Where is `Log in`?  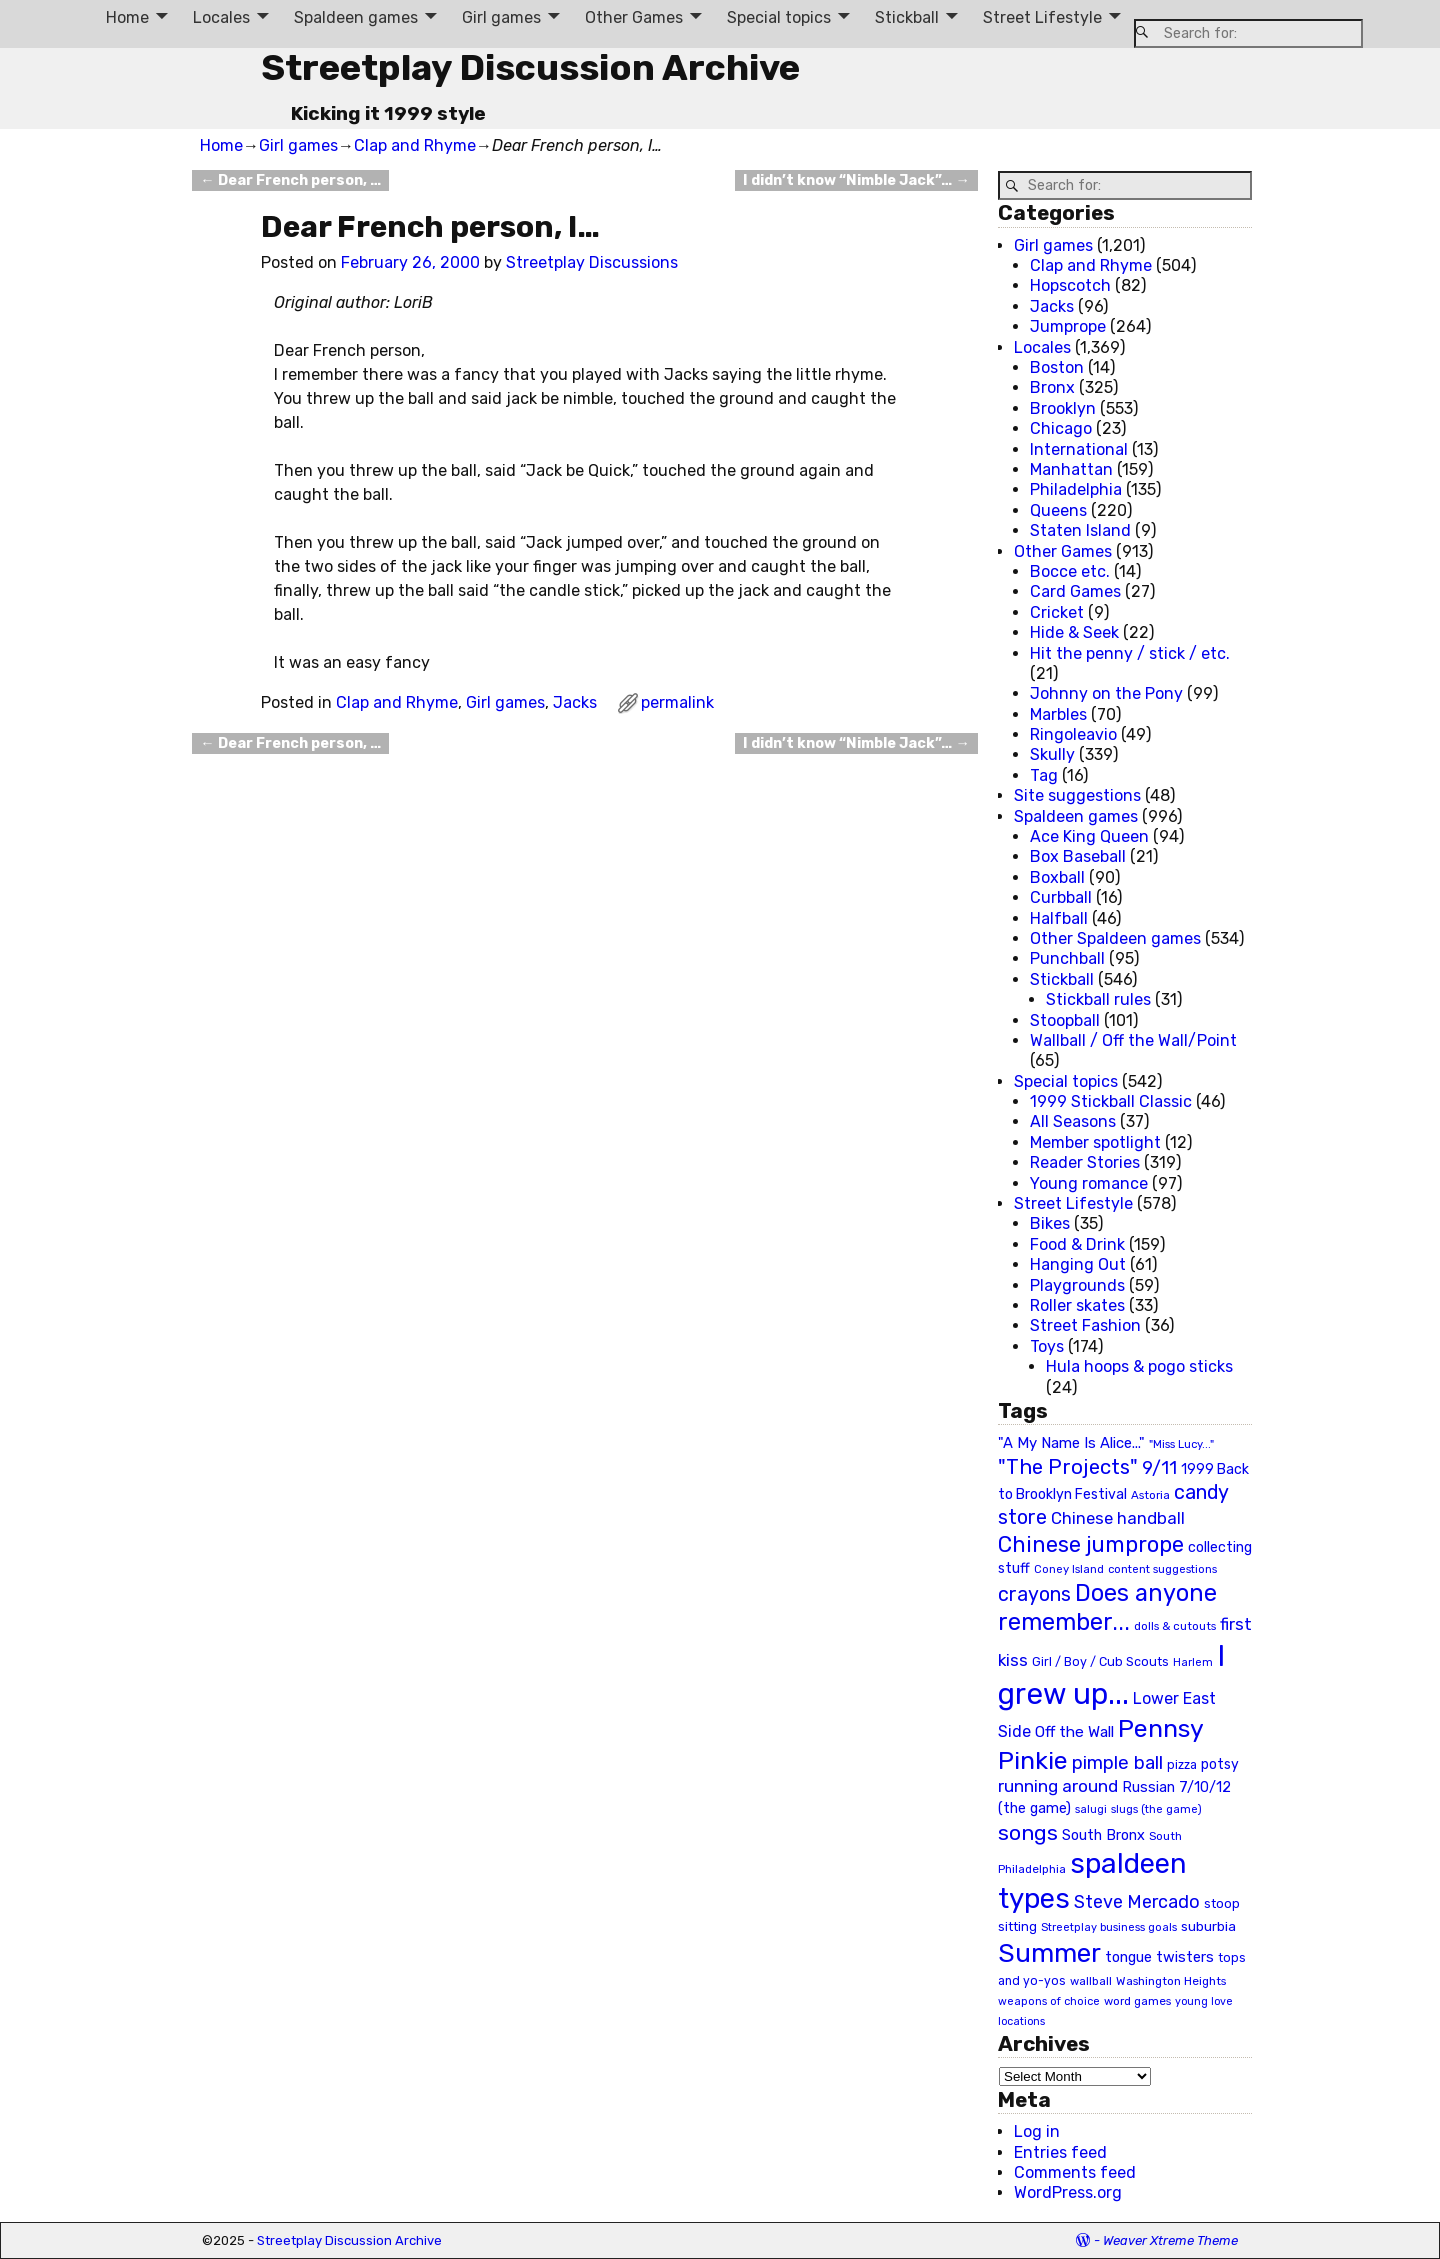 Log in is located at coordinates (1037, 2131).